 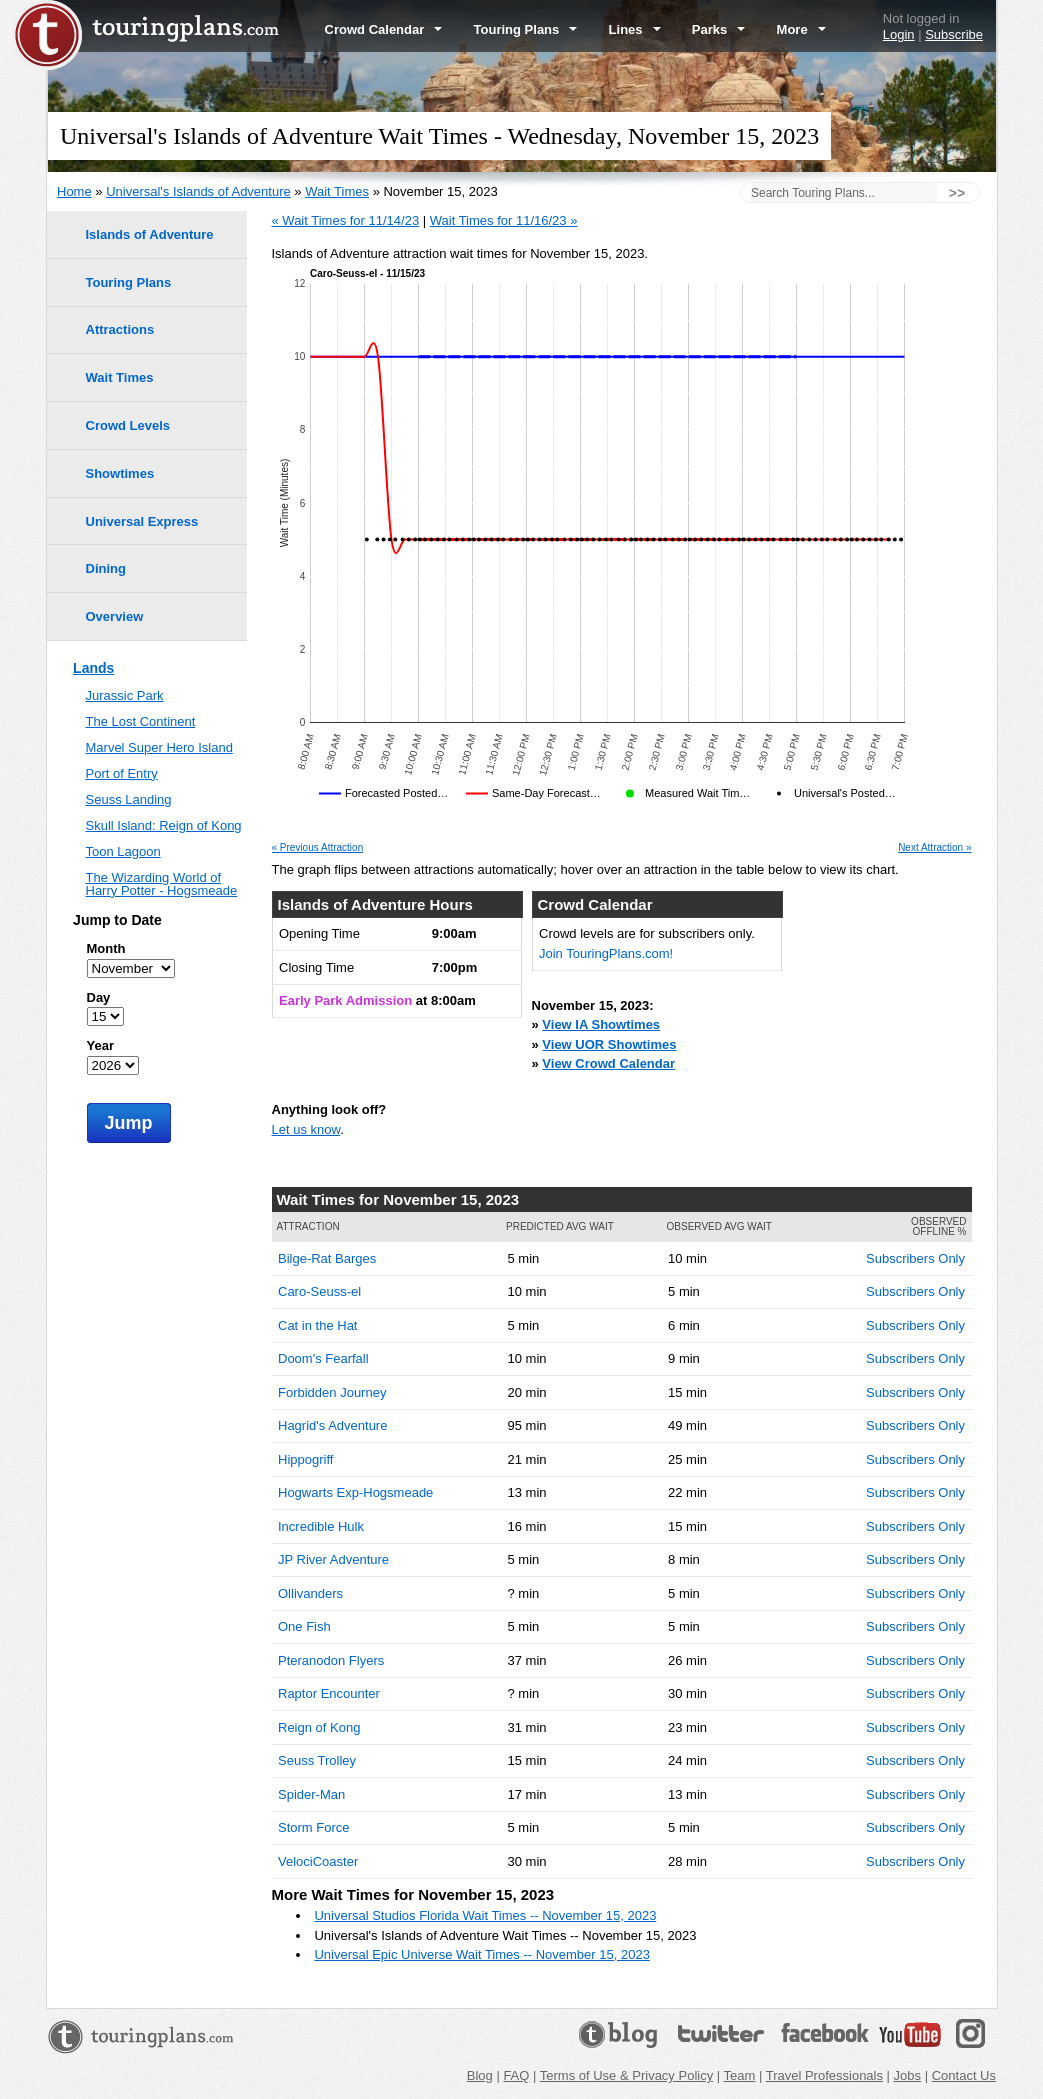 What do you see at coordinates (964, 2075) in the screenshot?
I see `Contact Us` at bounding box center [964, 2075].